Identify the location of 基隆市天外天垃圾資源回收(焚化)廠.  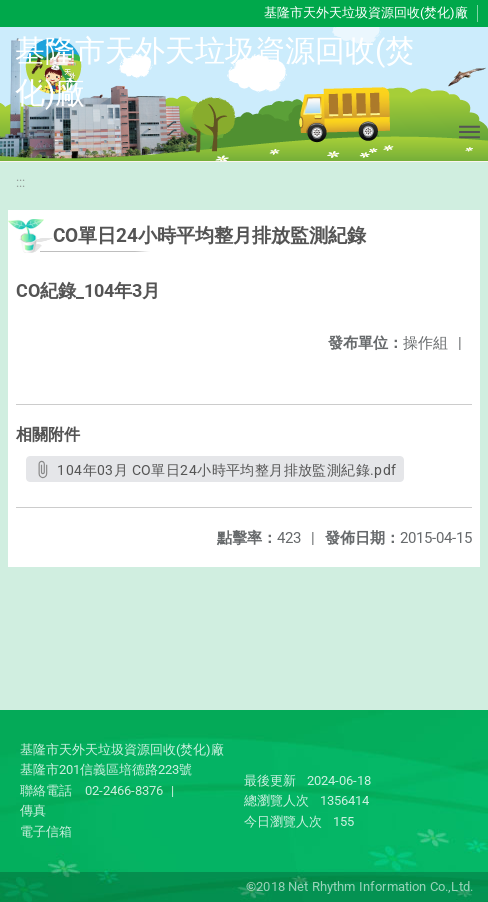
(366, 12).